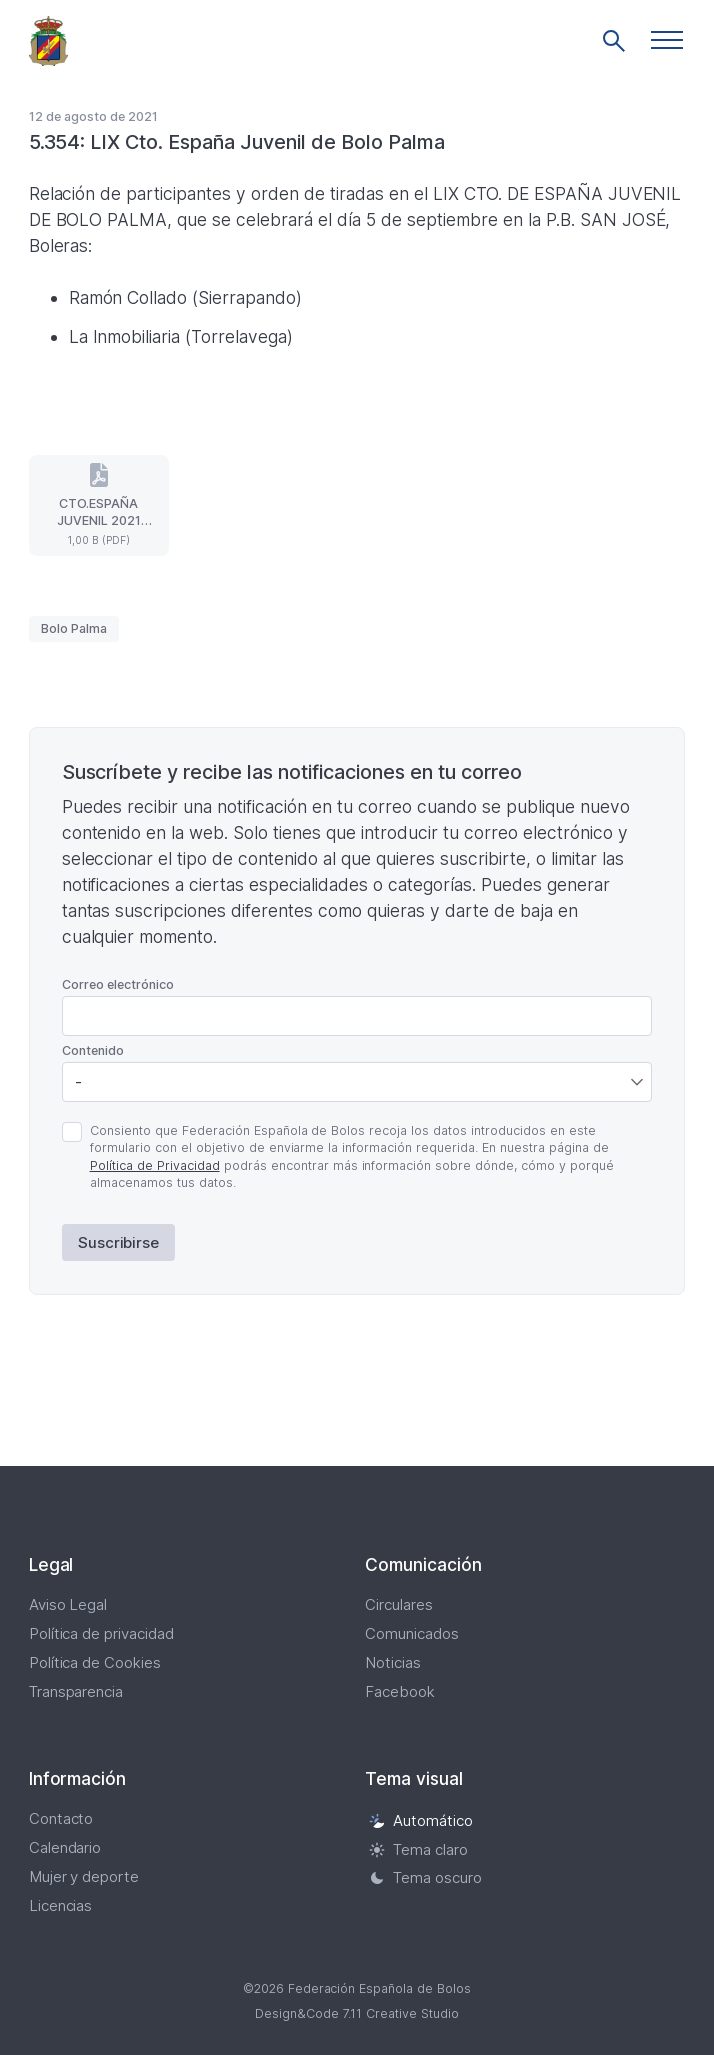 The width and height of the screenshot is (714, 2055). What do you see at coordinates (102, 1633) in the screenshot?
I see `Política de privacidad` at bounding box center [102, 1633].